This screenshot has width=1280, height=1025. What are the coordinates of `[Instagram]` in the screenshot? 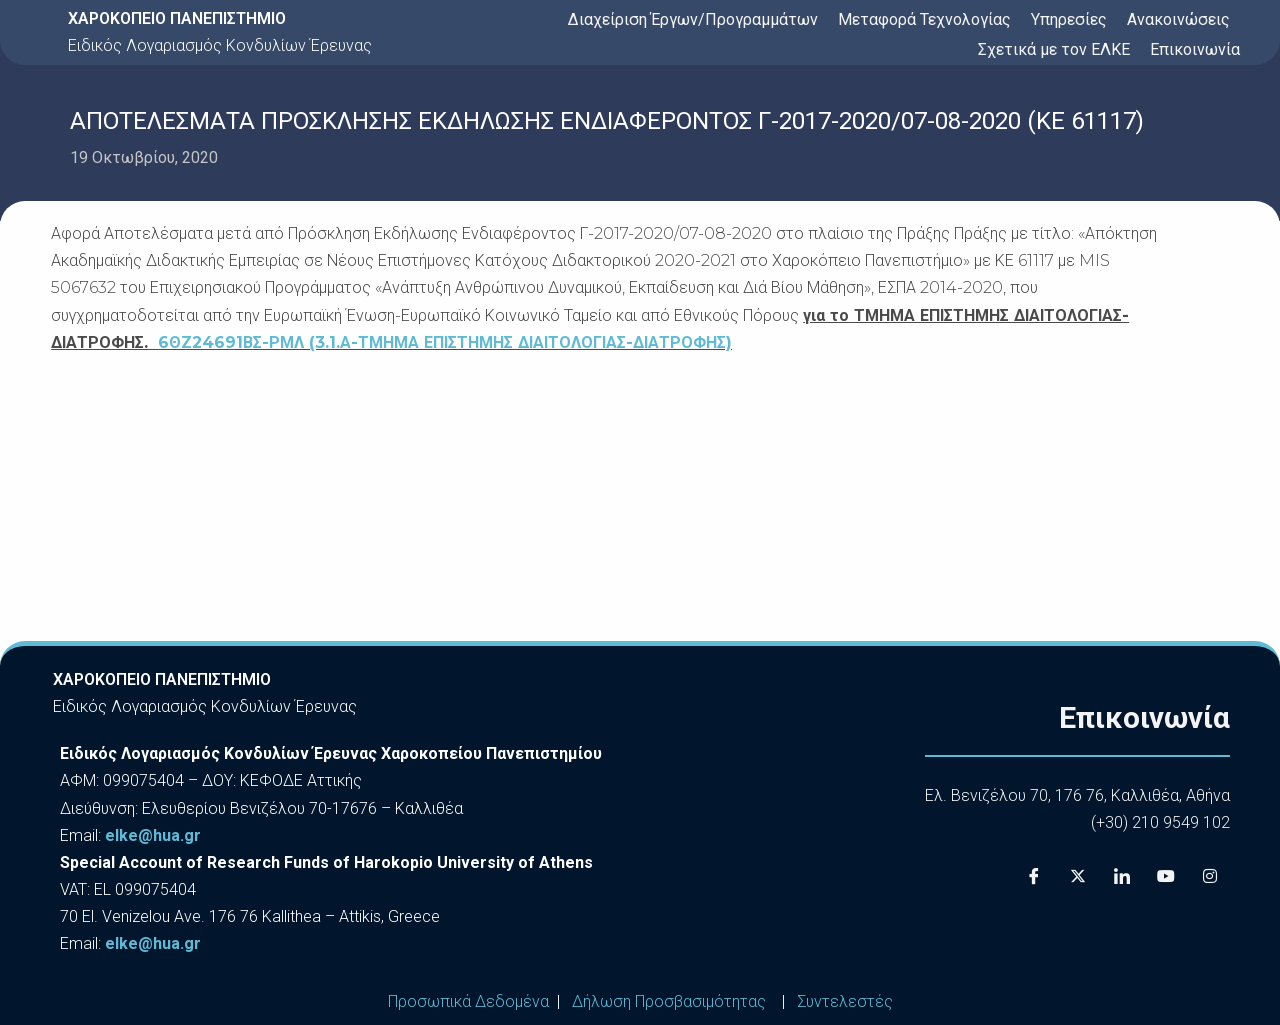 It's located at (1210, 876).